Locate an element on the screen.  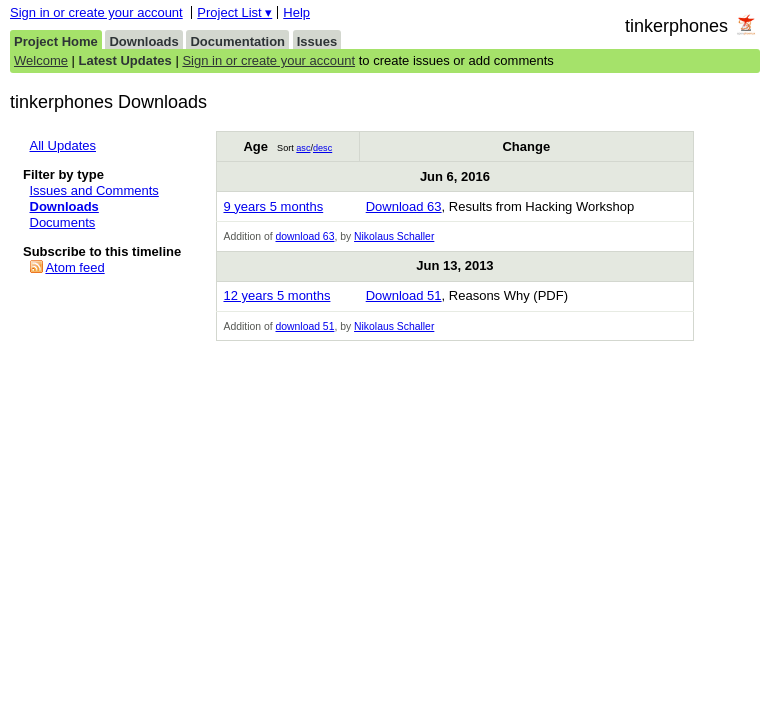
Project List ▾ is located at coordinates (234, 12).